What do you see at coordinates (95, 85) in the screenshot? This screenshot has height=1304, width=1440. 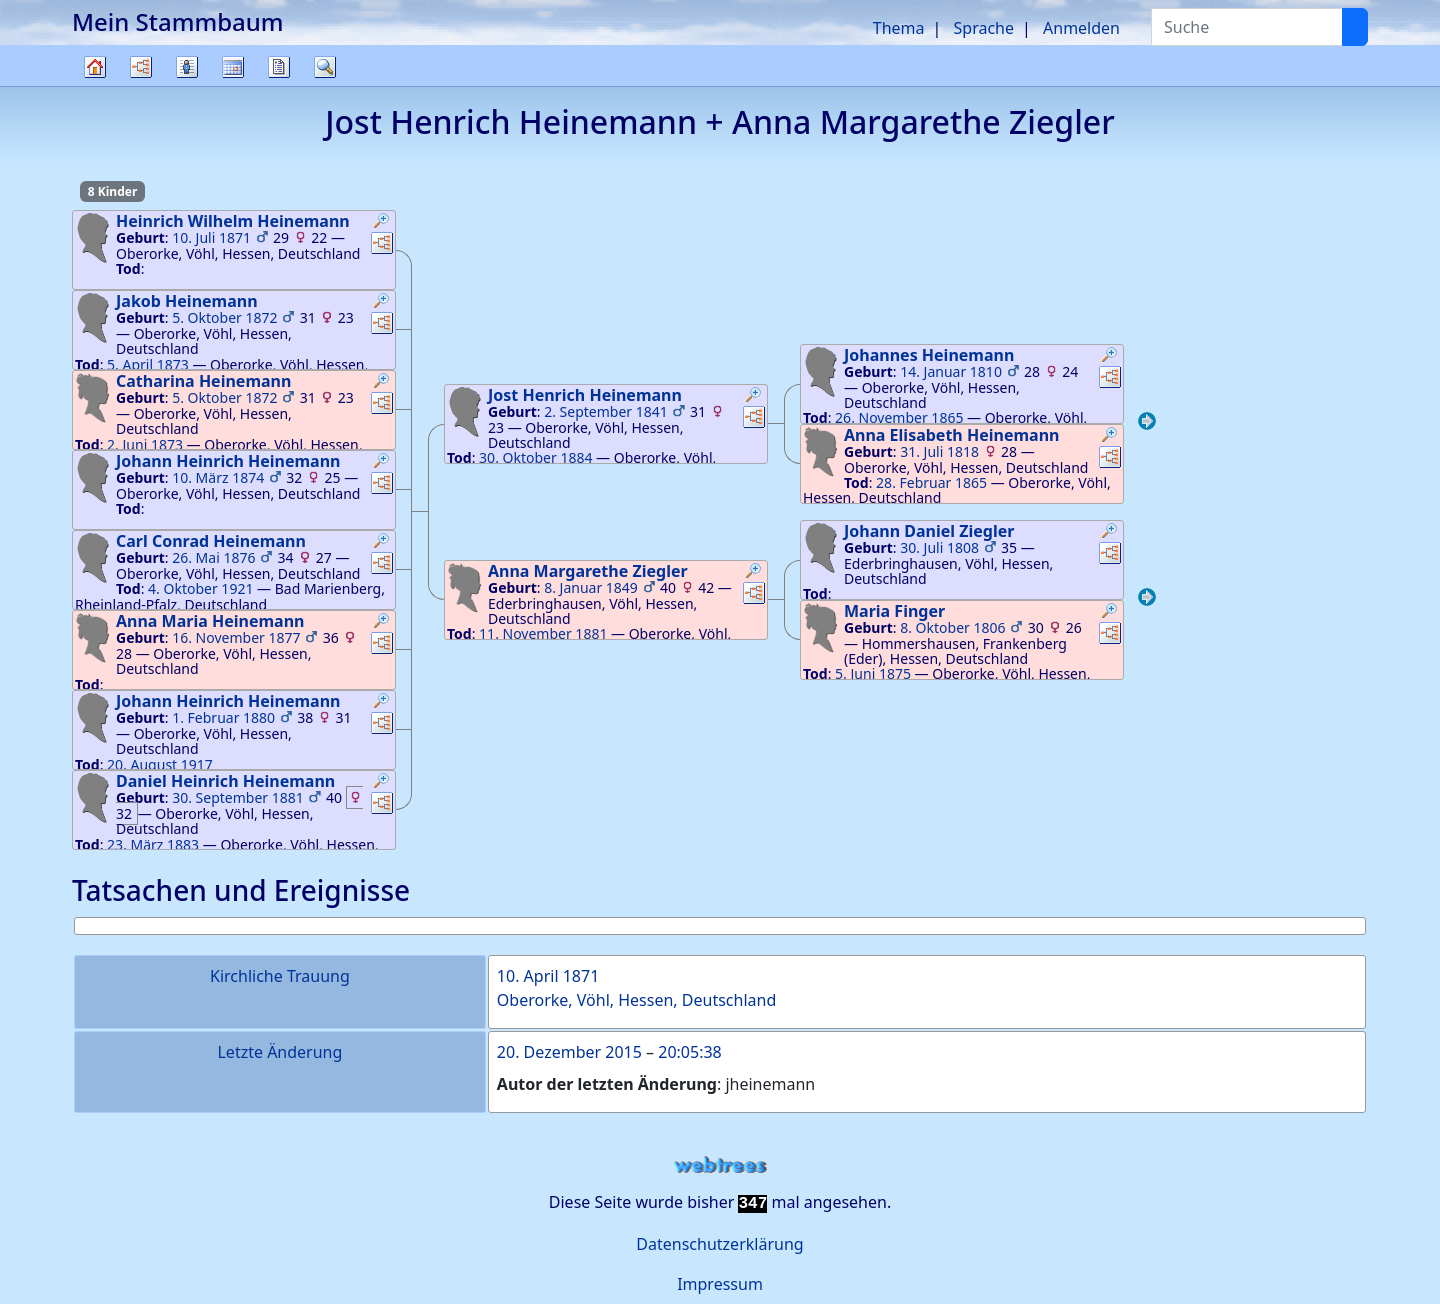 I see `Stammbaum` at bounding box center [95, 85].